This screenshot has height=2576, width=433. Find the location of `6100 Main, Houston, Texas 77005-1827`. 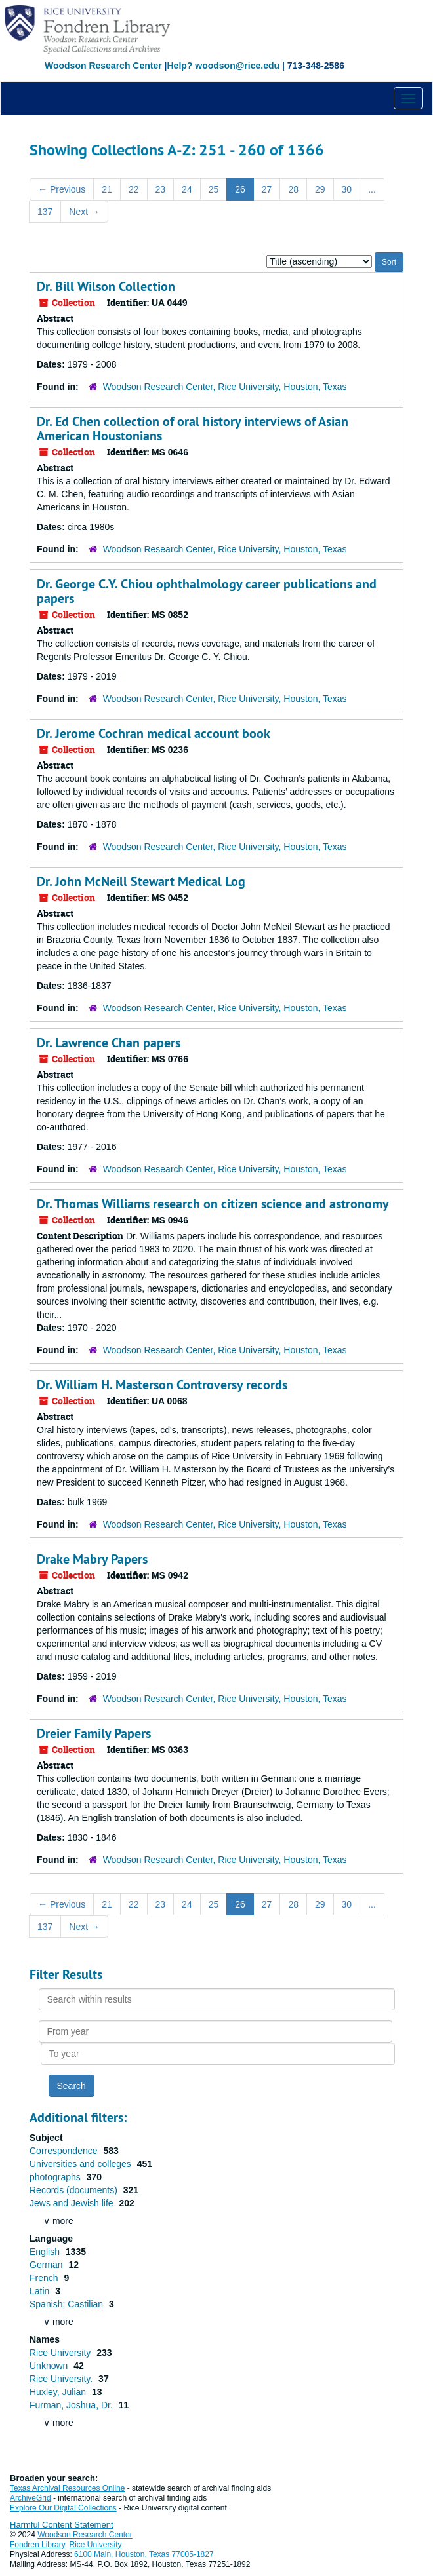

6100 Main, Houston, Texas 77005-1827 is located at coordinates (144, 2554).